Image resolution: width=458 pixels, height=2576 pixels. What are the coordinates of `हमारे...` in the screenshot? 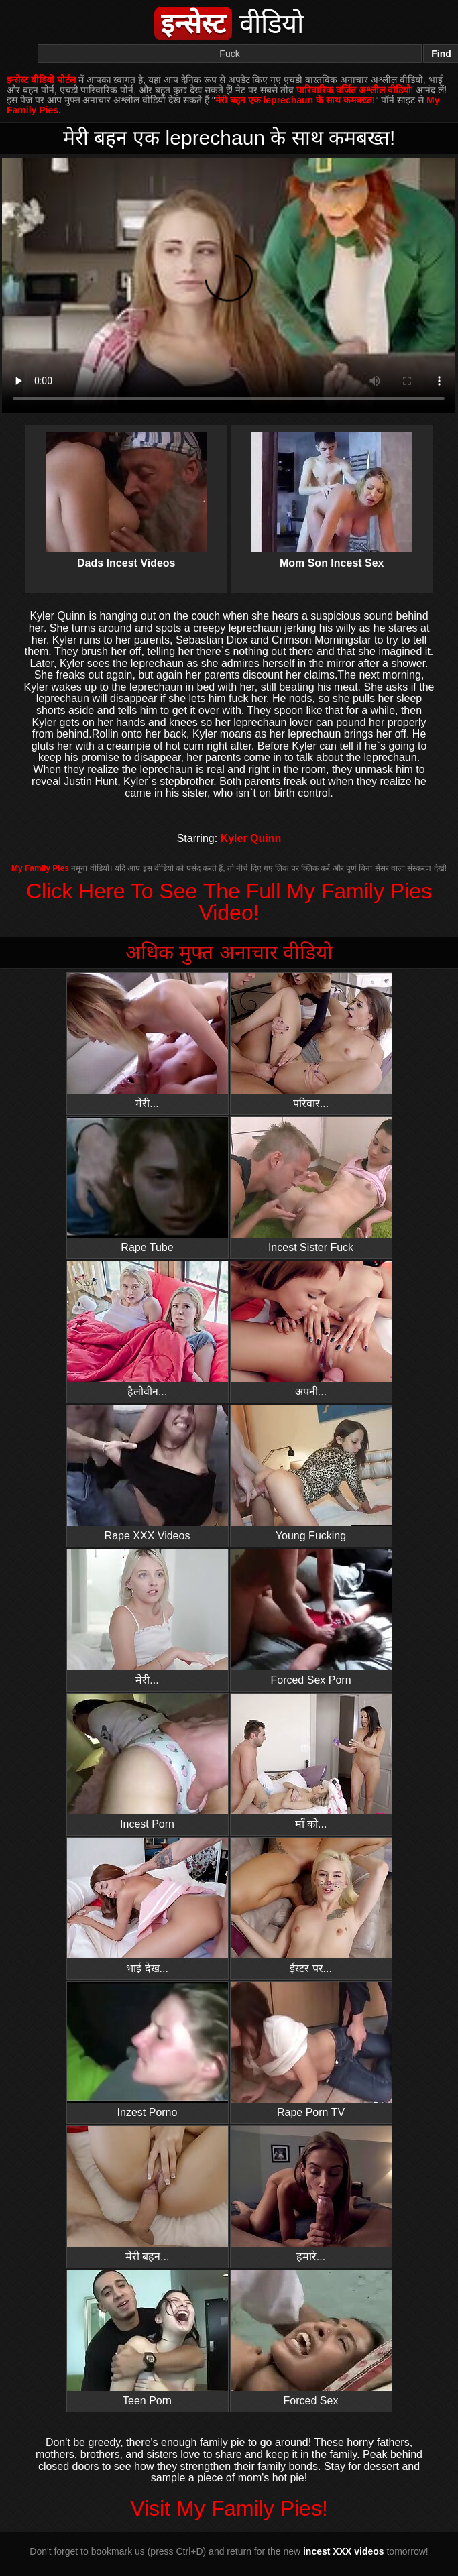 It's located at (311, 2194).